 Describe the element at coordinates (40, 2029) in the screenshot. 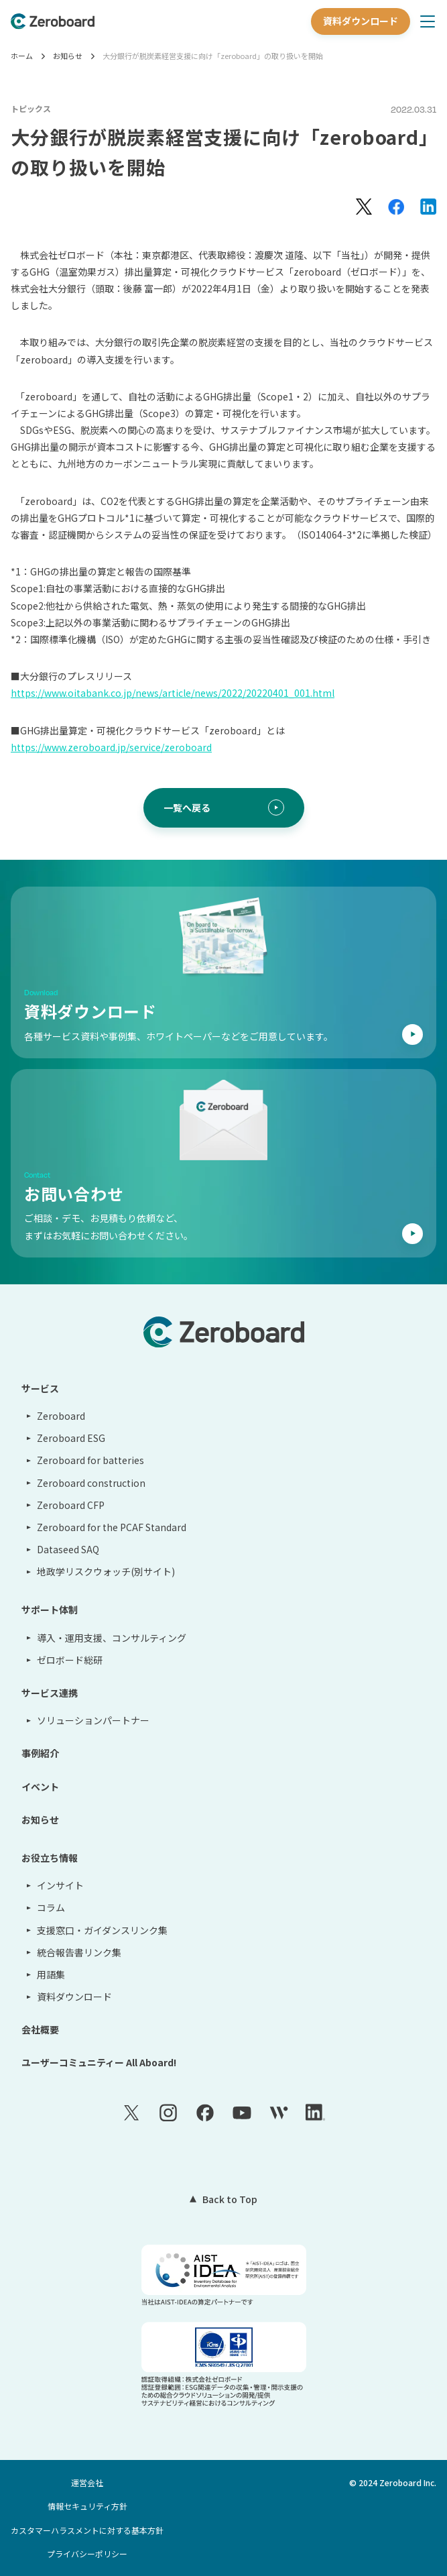

I see `会社概要` at that location.